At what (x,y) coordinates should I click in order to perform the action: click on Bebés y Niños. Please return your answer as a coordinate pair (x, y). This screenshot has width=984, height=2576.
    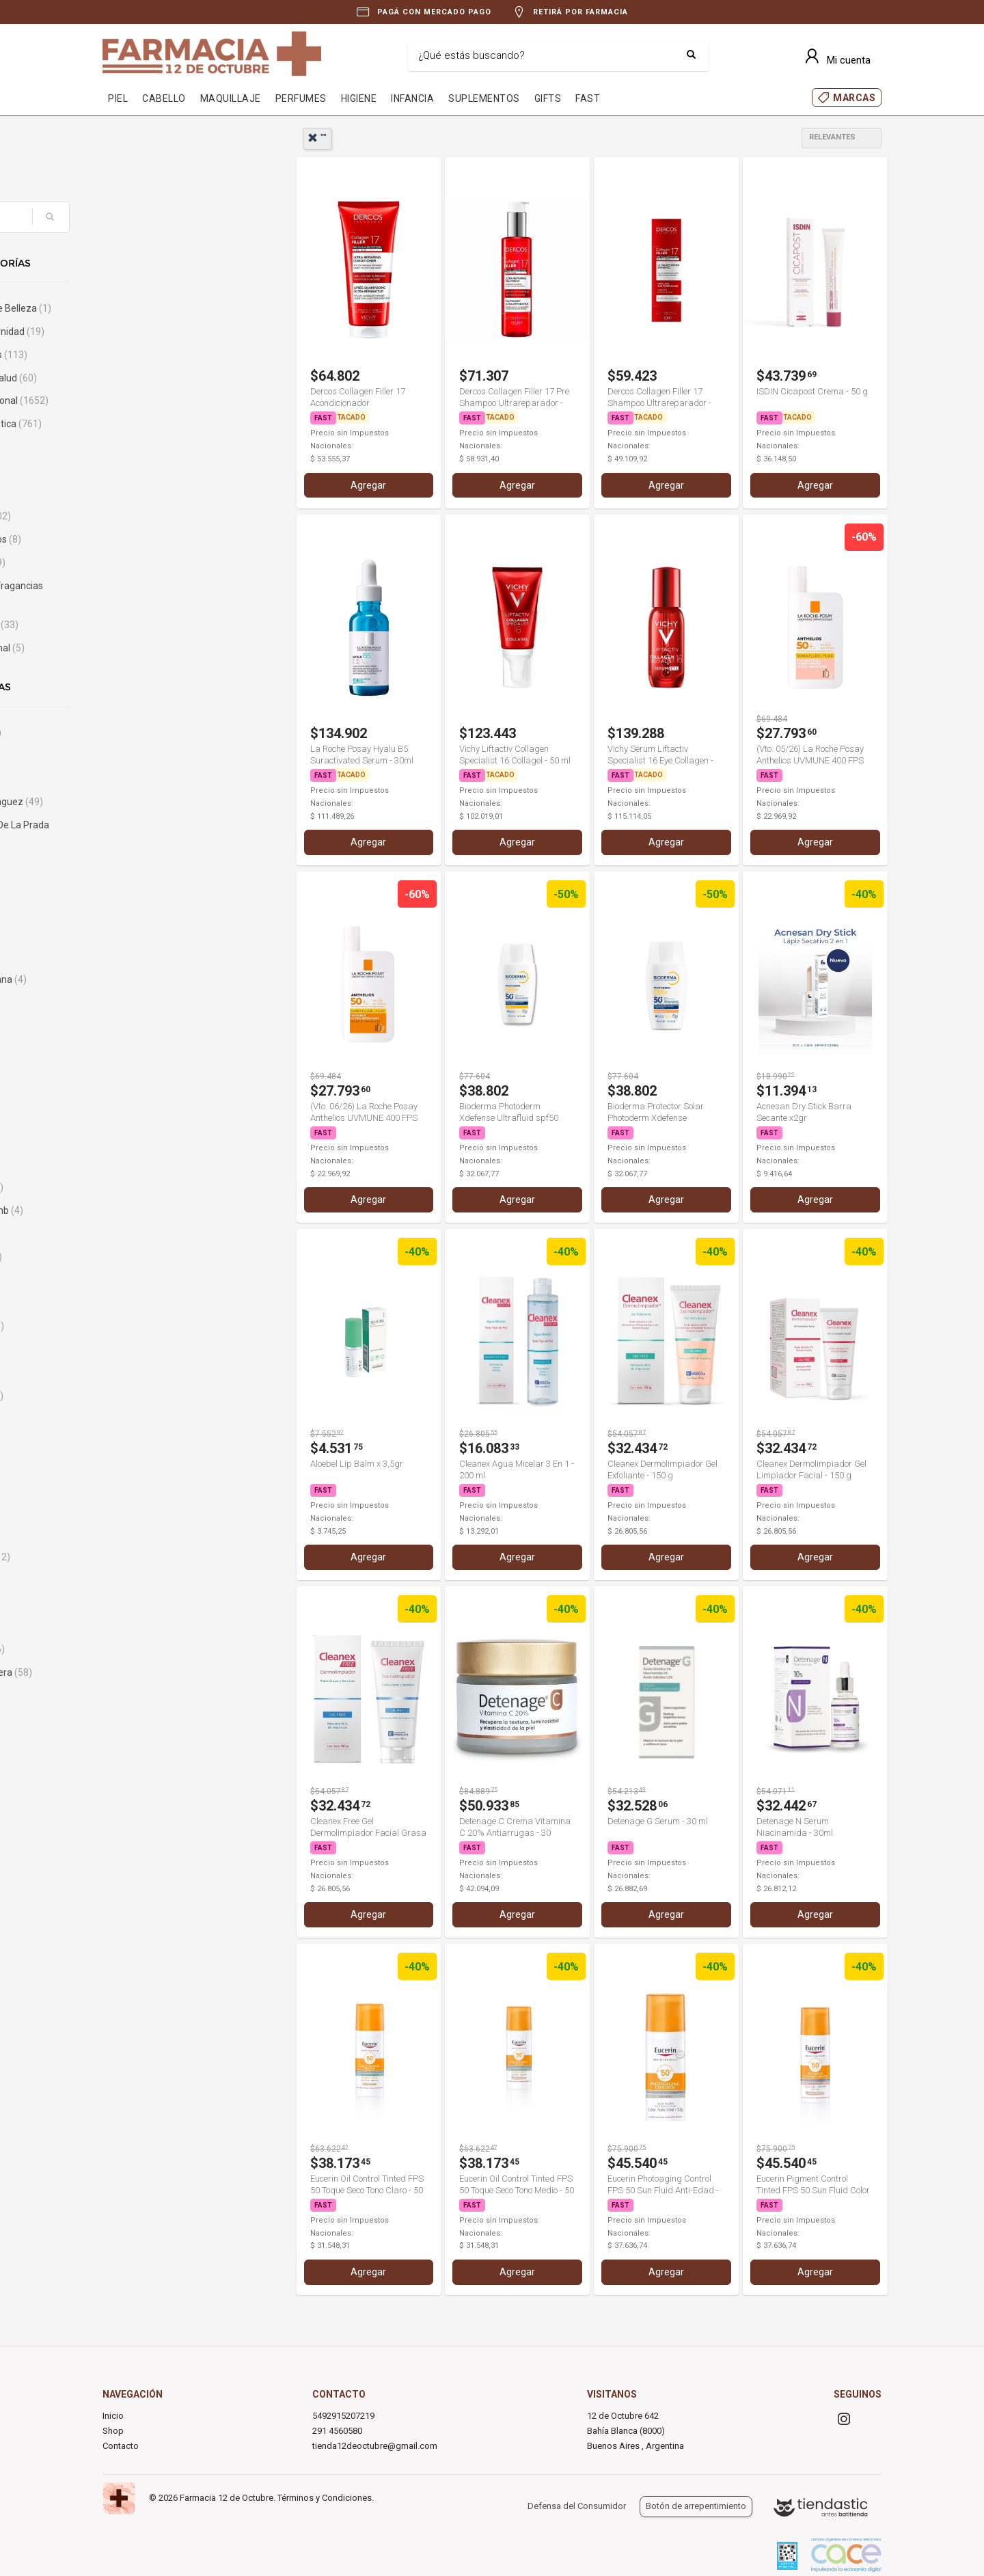
    Looking at the image, I should click on (160, 354).